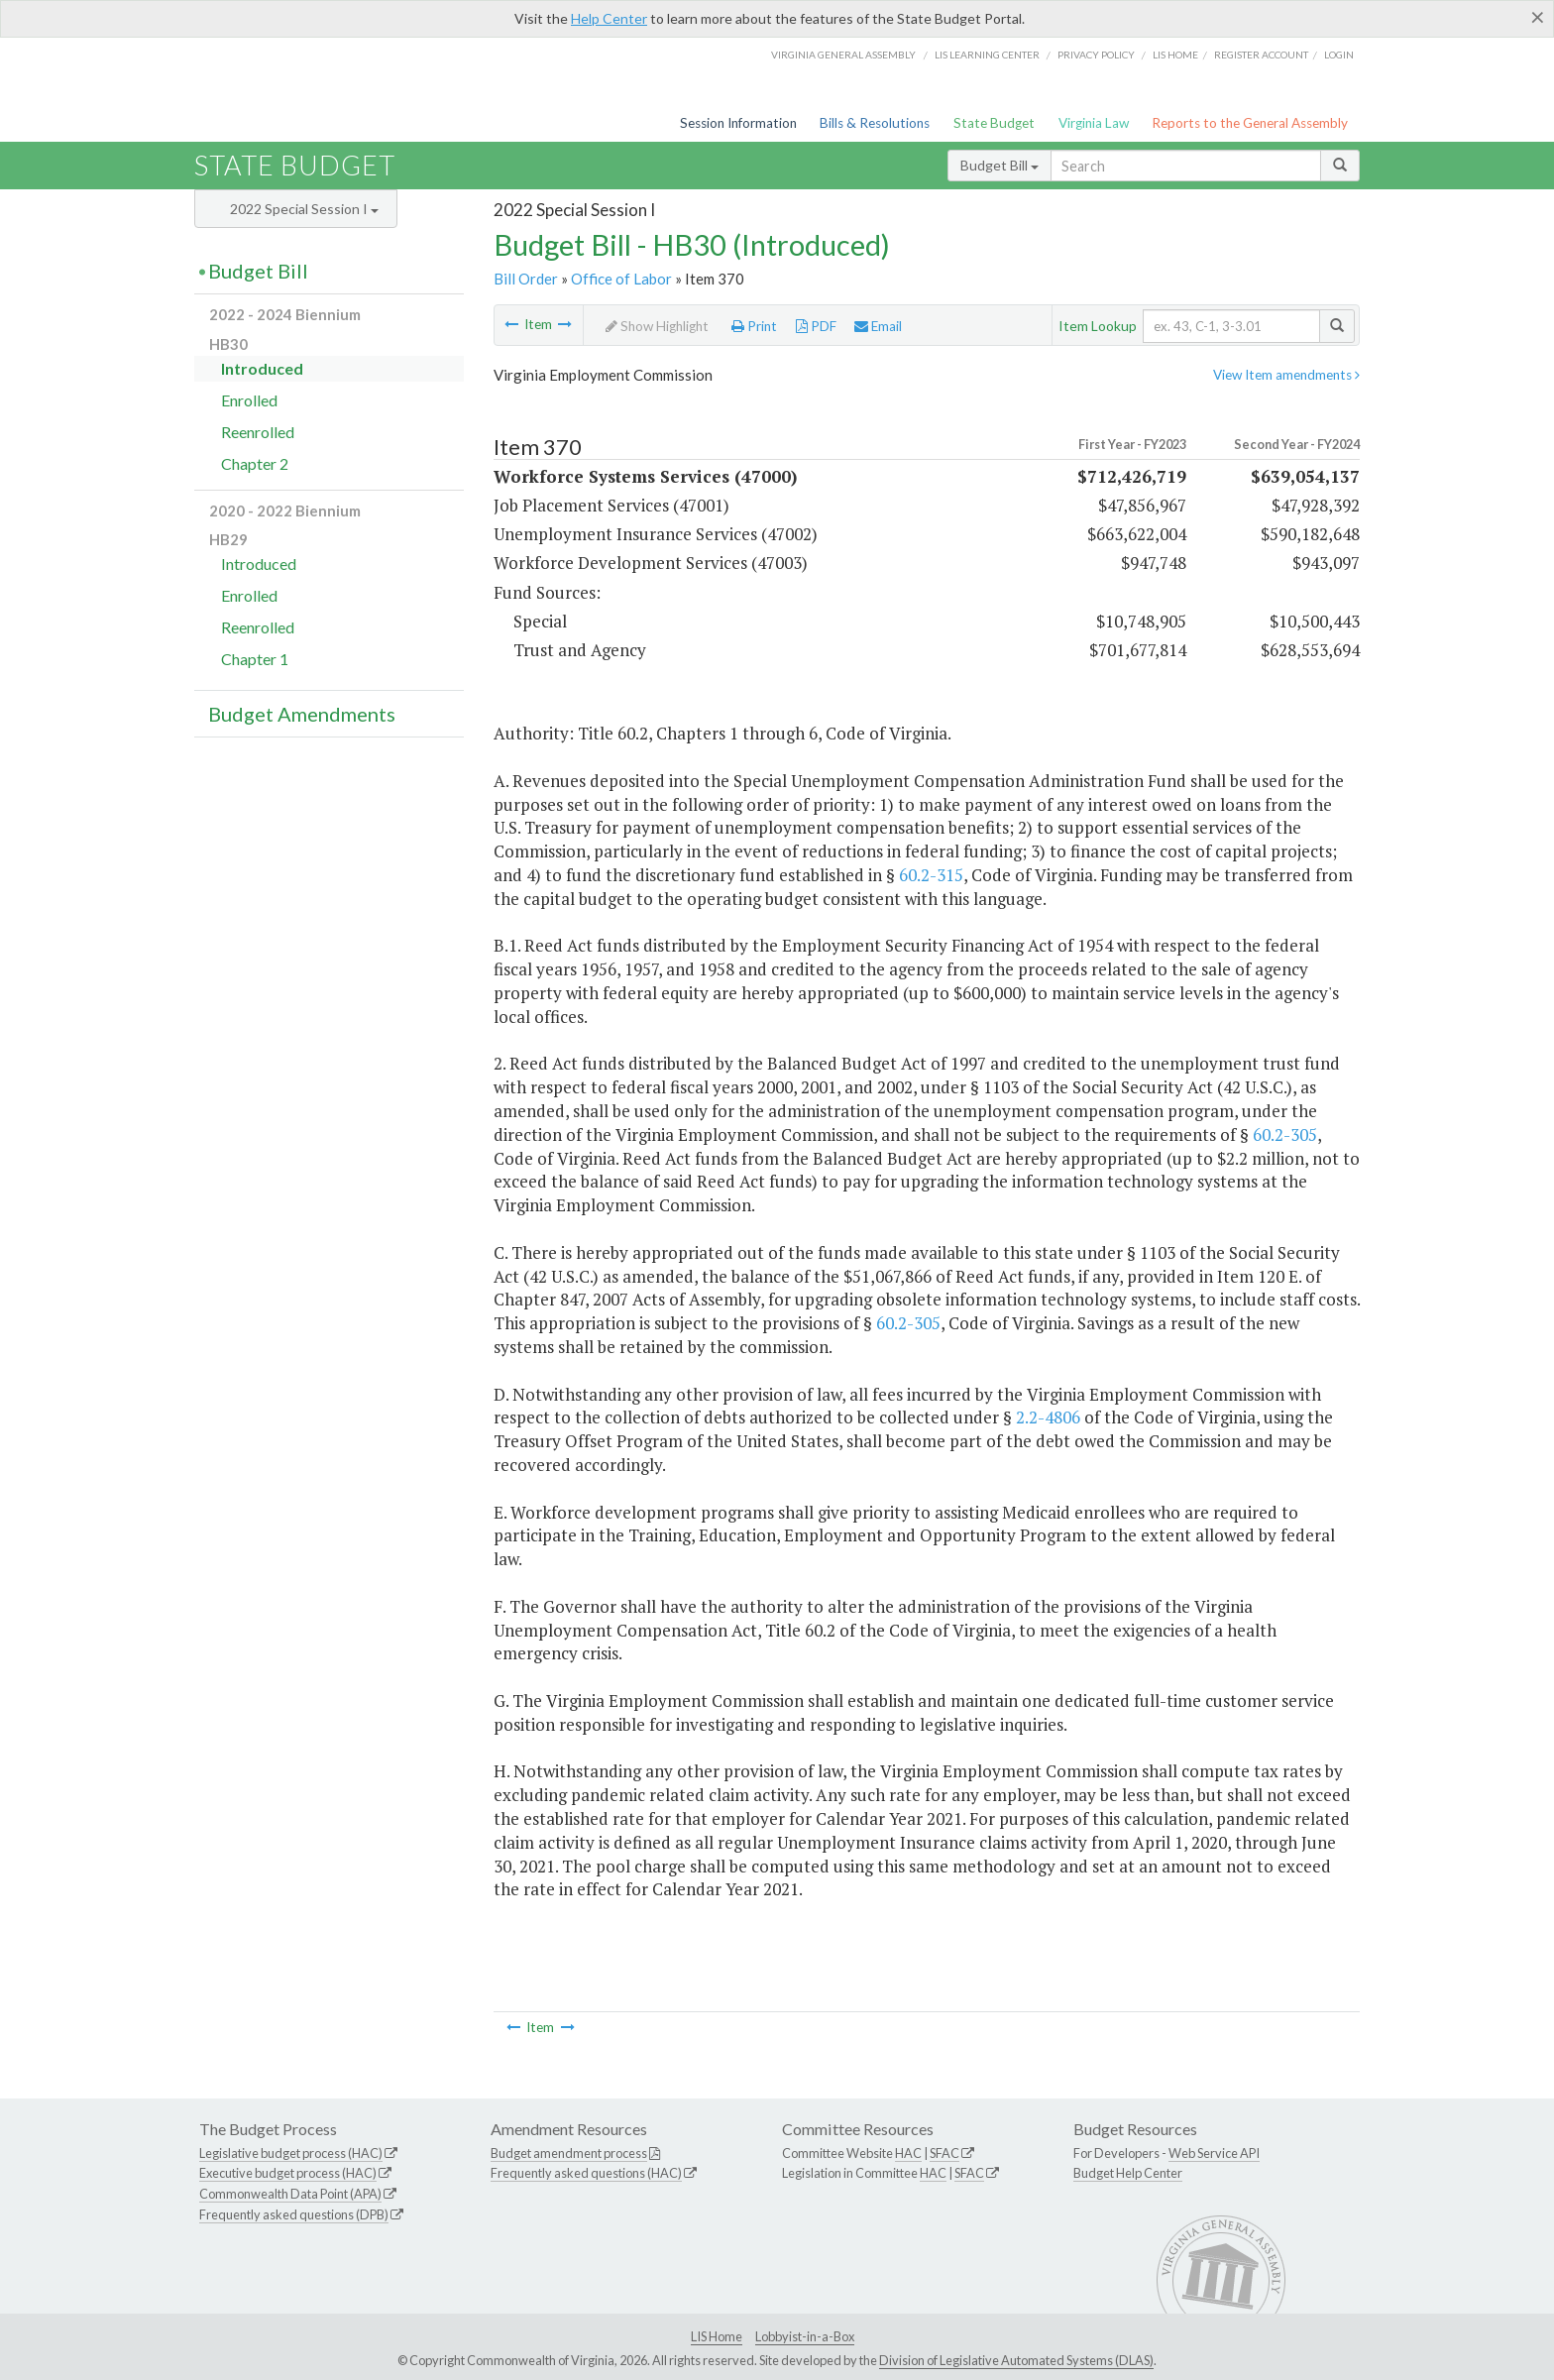 The height and width of the screenshot is (2380, 1554). Describe the element at coordinates (843, 54) in the screenshot. I see `Virginia General Assembly` at that location.